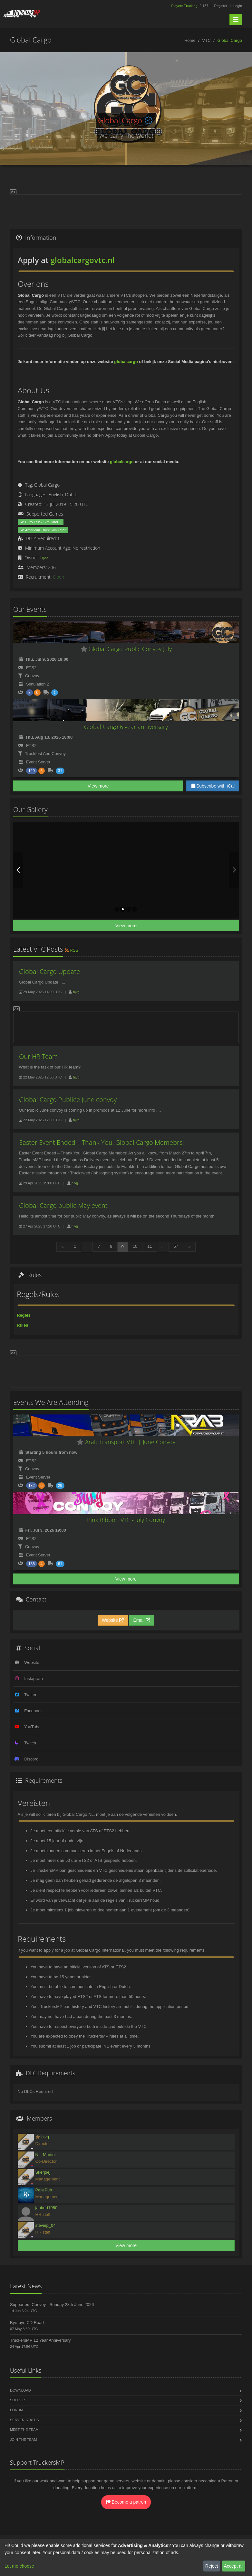 The width and height of the screenshot is (252, 2576). Describe the element at coordinates (126, 1520) in the screenshot. I see `Pink Ribbon VTC - July Convoy` at that location.